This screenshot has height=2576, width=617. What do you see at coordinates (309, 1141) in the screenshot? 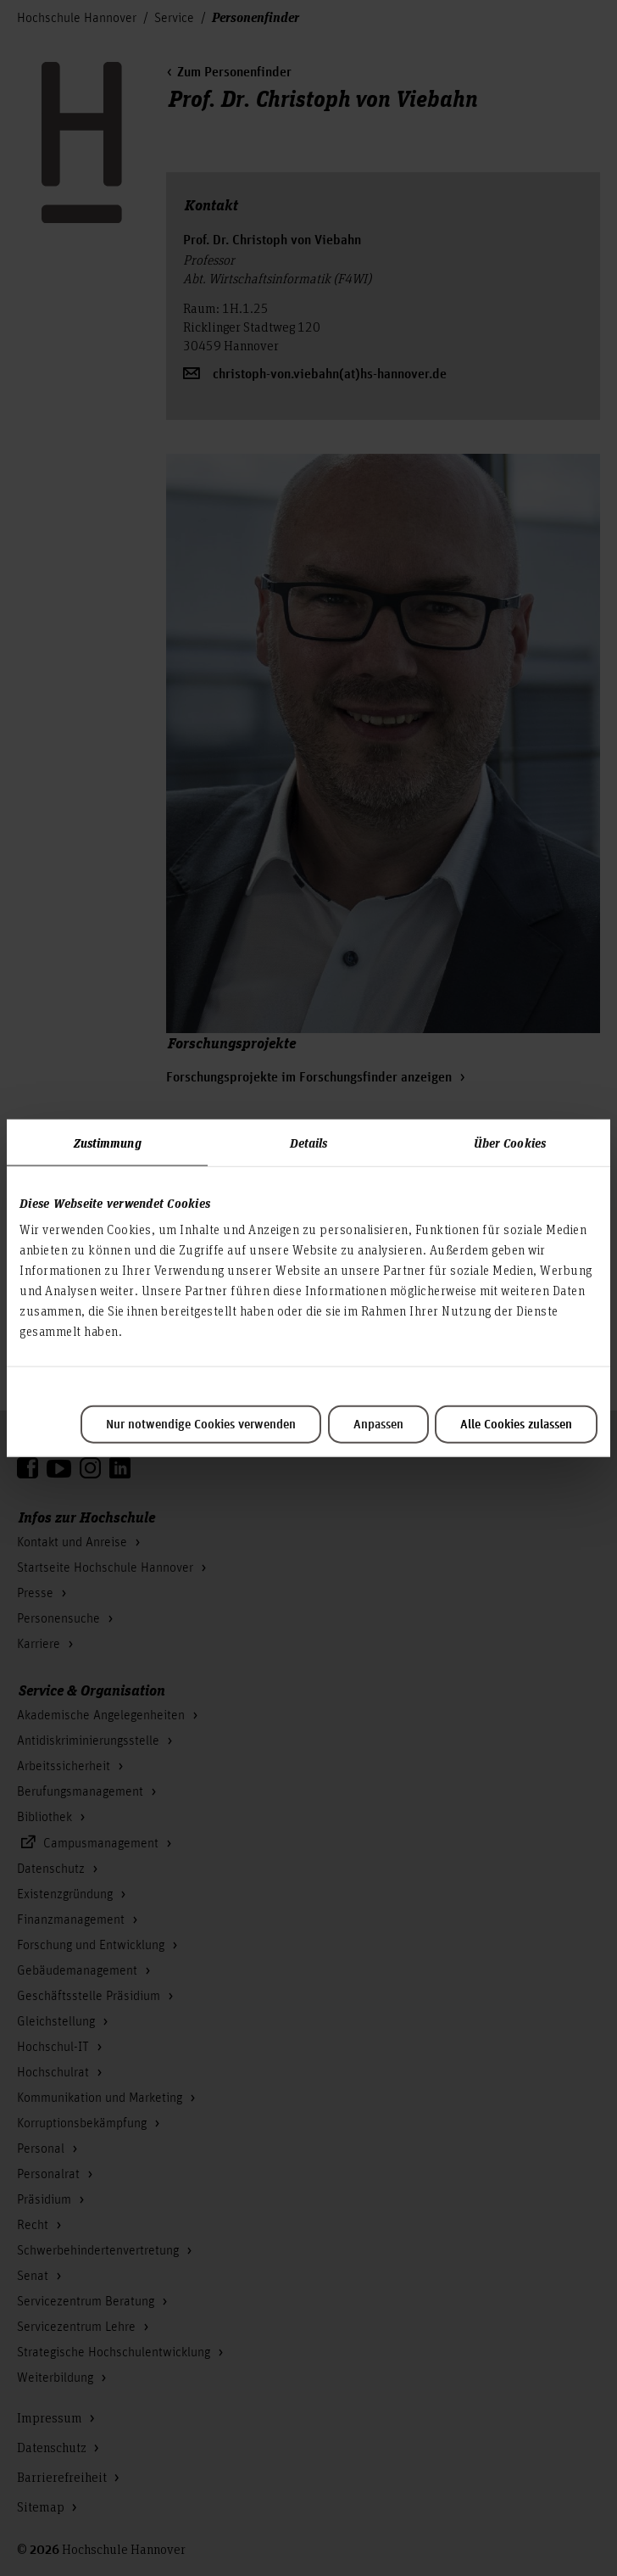
I see `Details [tab]` at bounding box center [309, 1141].